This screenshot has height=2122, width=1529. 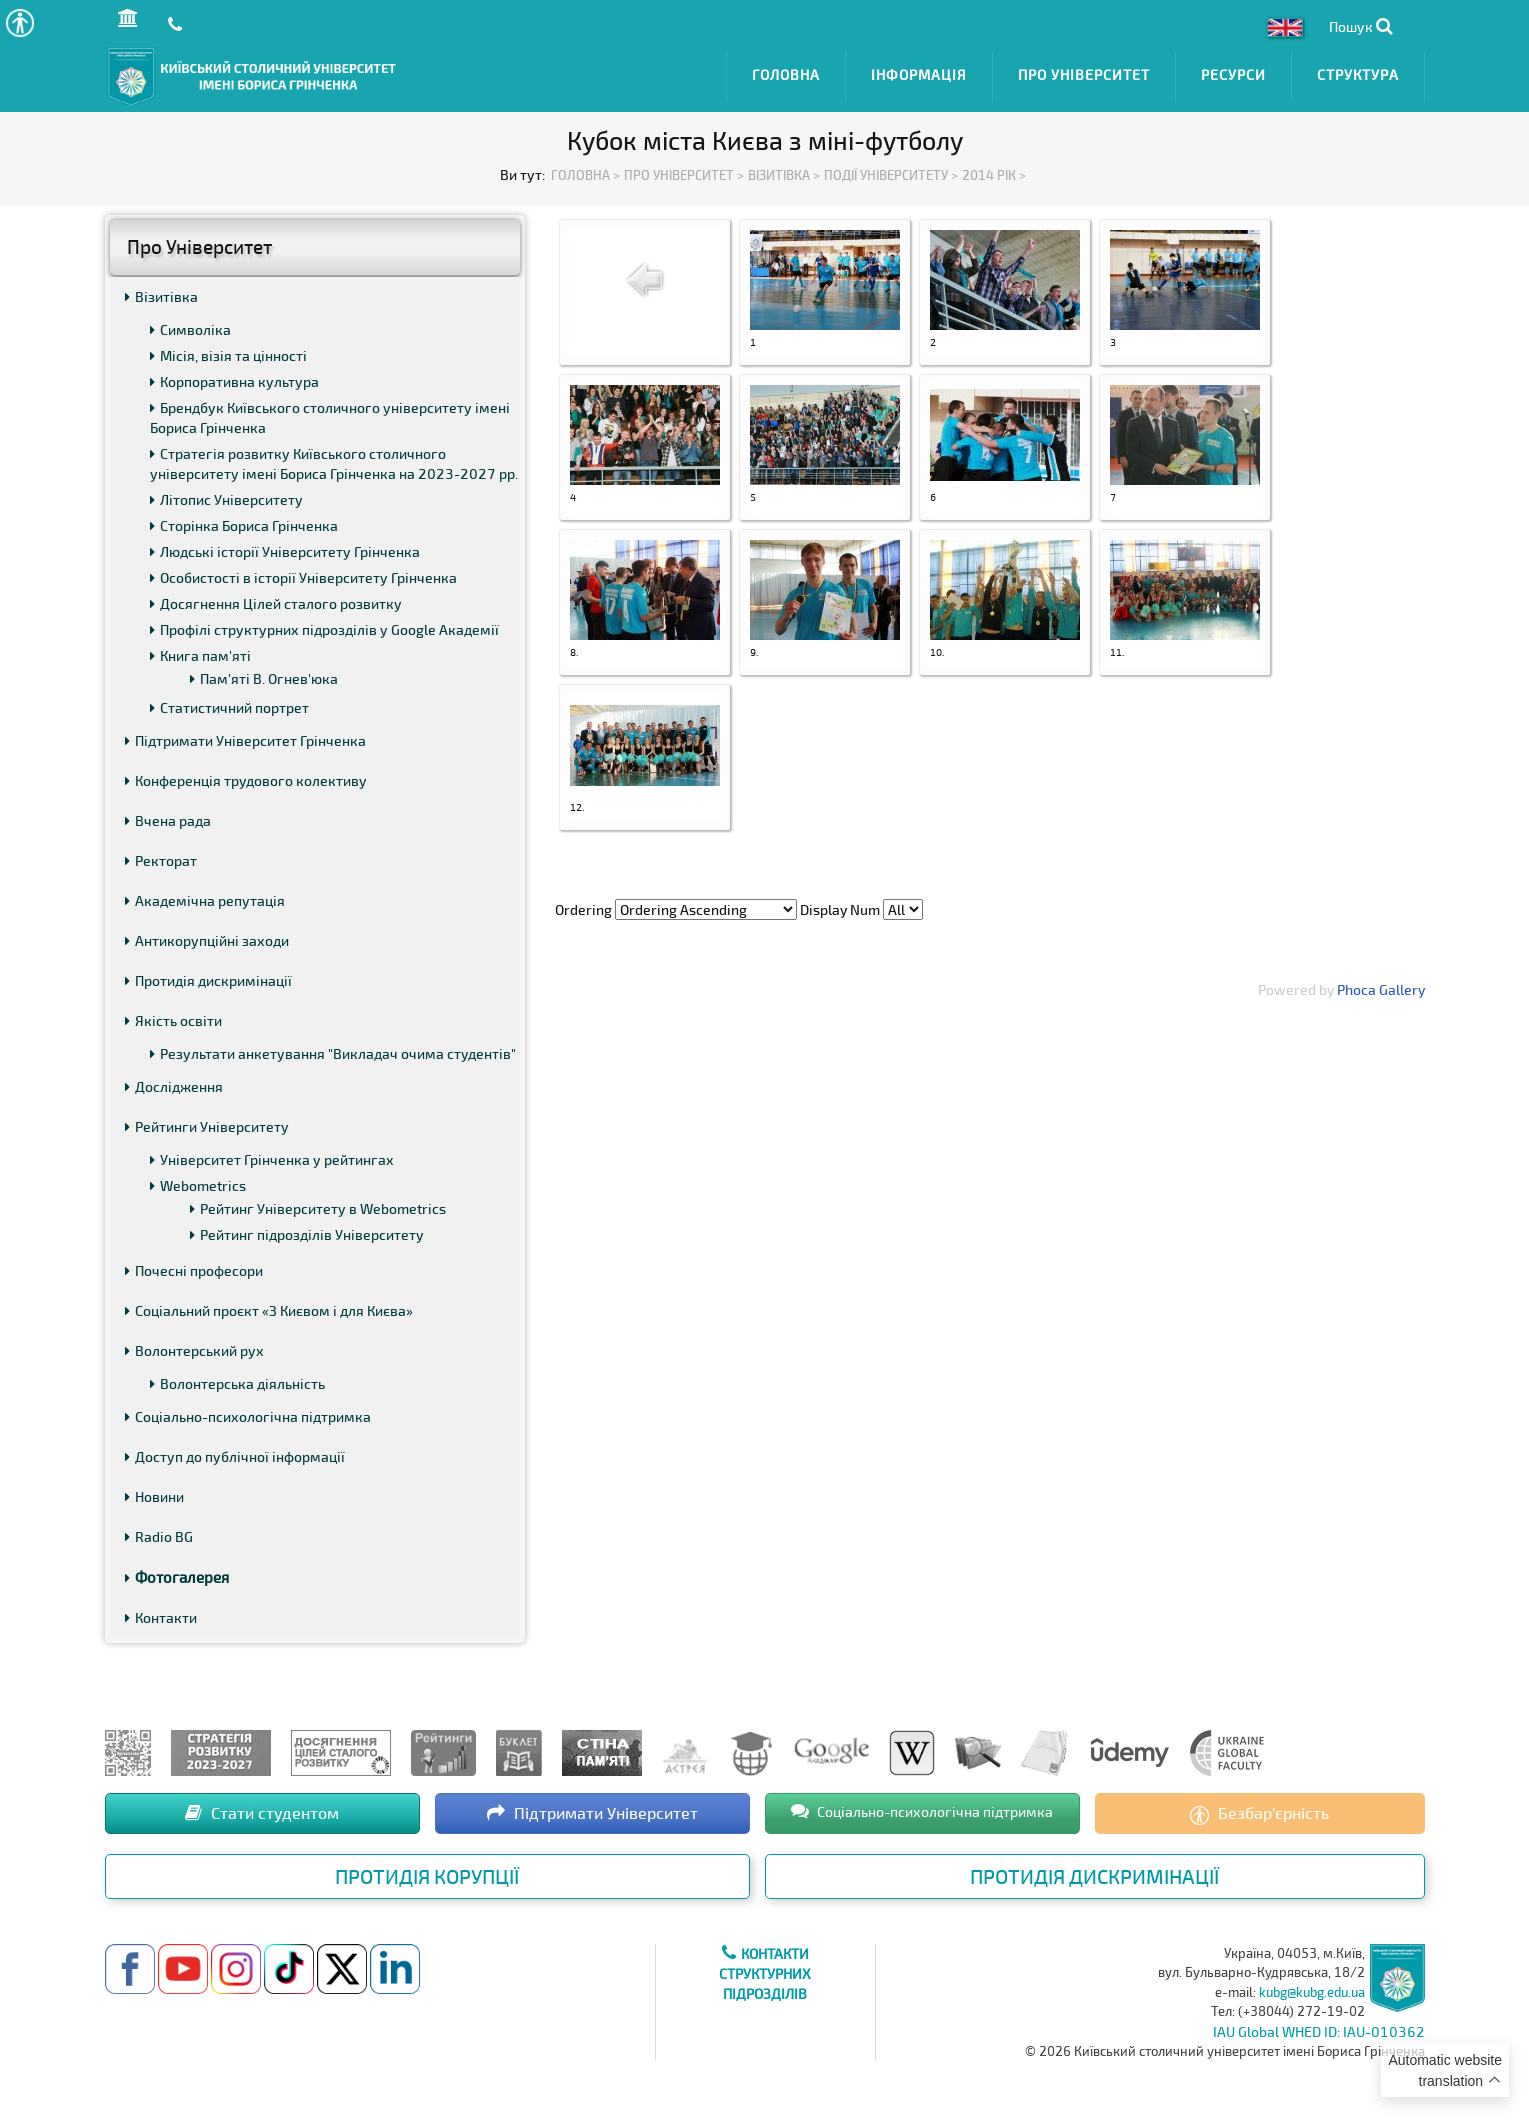 I want to click on Людські історії Університету Грінченка, so click(x=285, y=547).